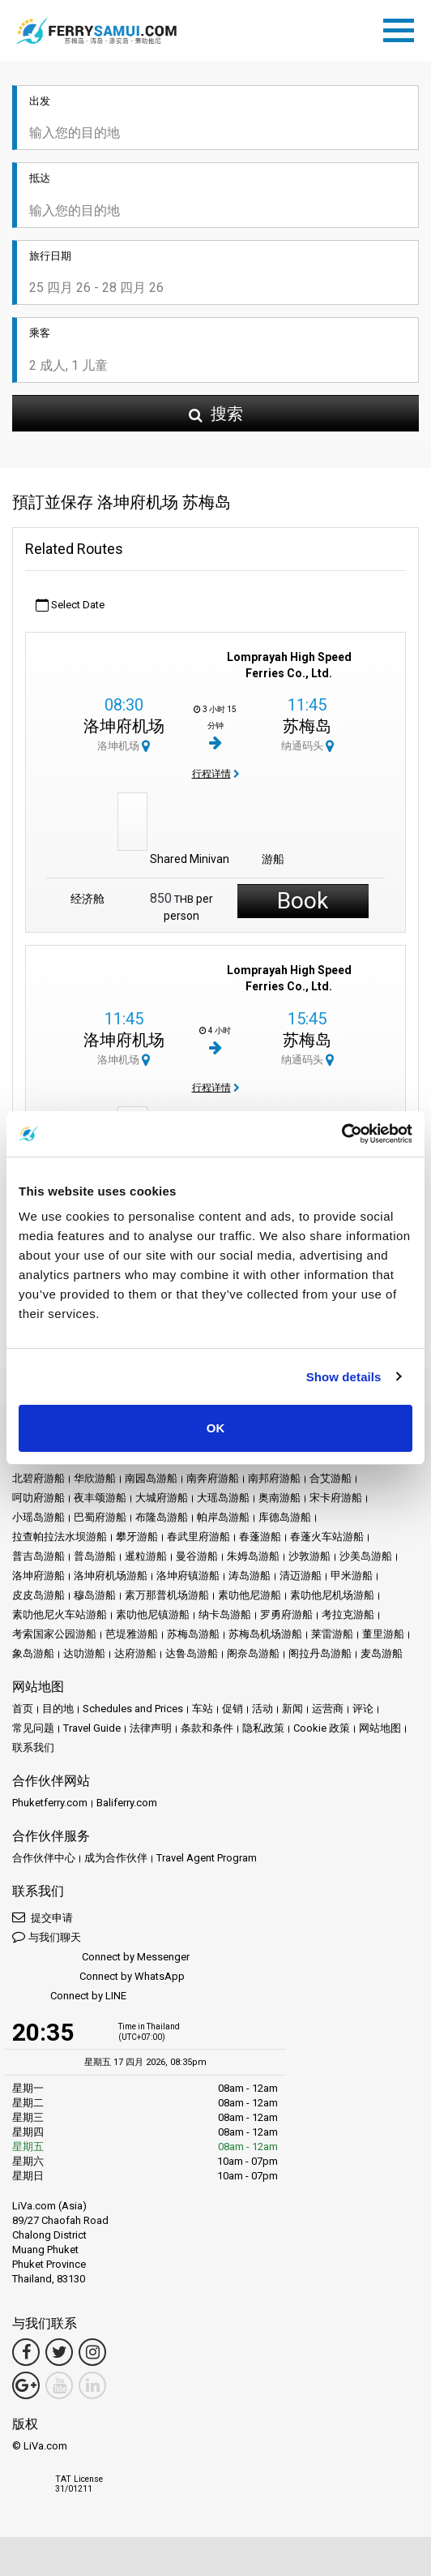 The width and height of the screenshot is (431, 2576). What do you see at coordinates (115, 1858) in the screenshot?
I see `成为合作伙伴` at bounding box center [115, 1858].